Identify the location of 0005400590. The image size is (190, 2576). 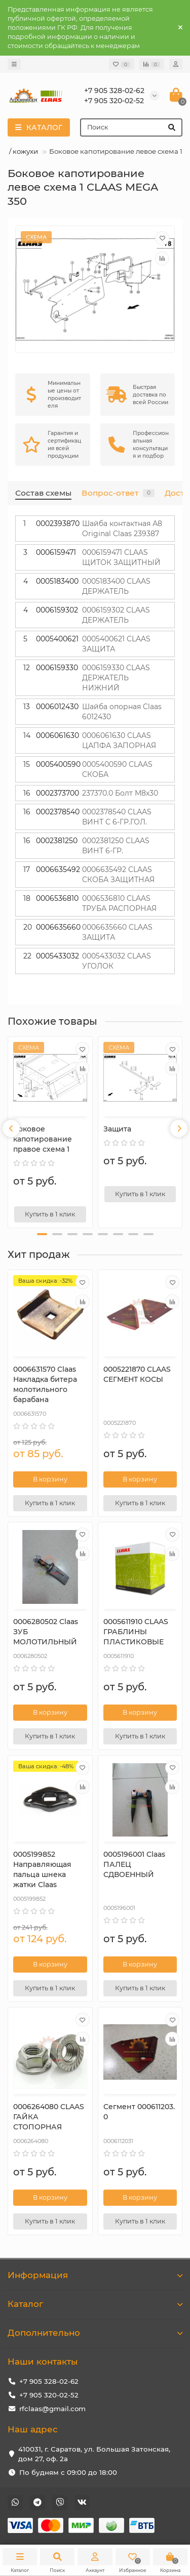
(58, 764).